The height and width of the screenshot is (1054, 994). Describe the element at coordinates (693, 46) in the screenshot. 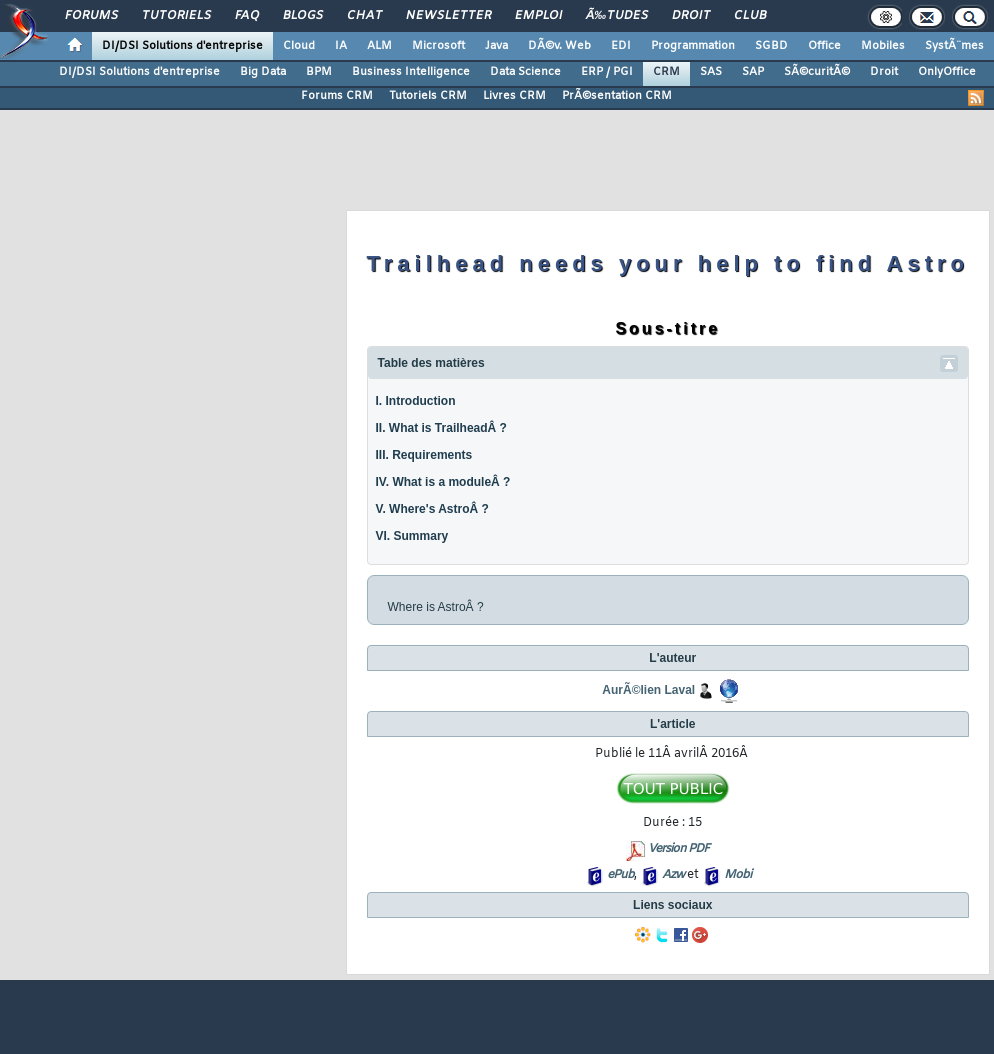

I see `Programmation` at that location.